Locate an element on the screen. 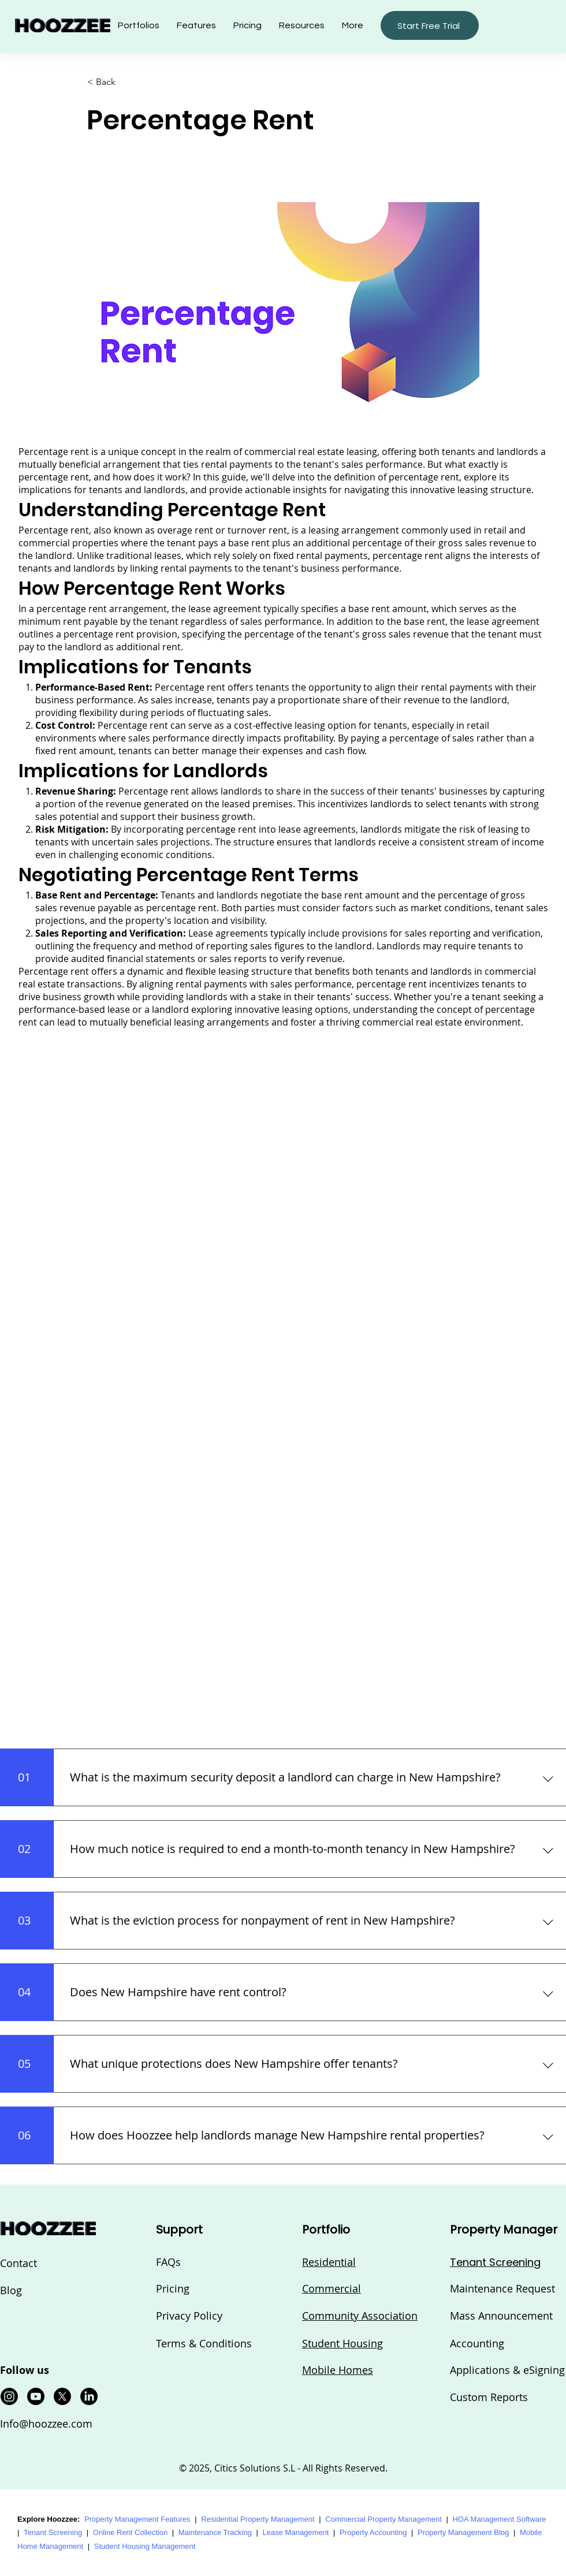 The width and height of the screenshot is (566, 2576). [LinkedIn] is located at coordinates (89, 2396).